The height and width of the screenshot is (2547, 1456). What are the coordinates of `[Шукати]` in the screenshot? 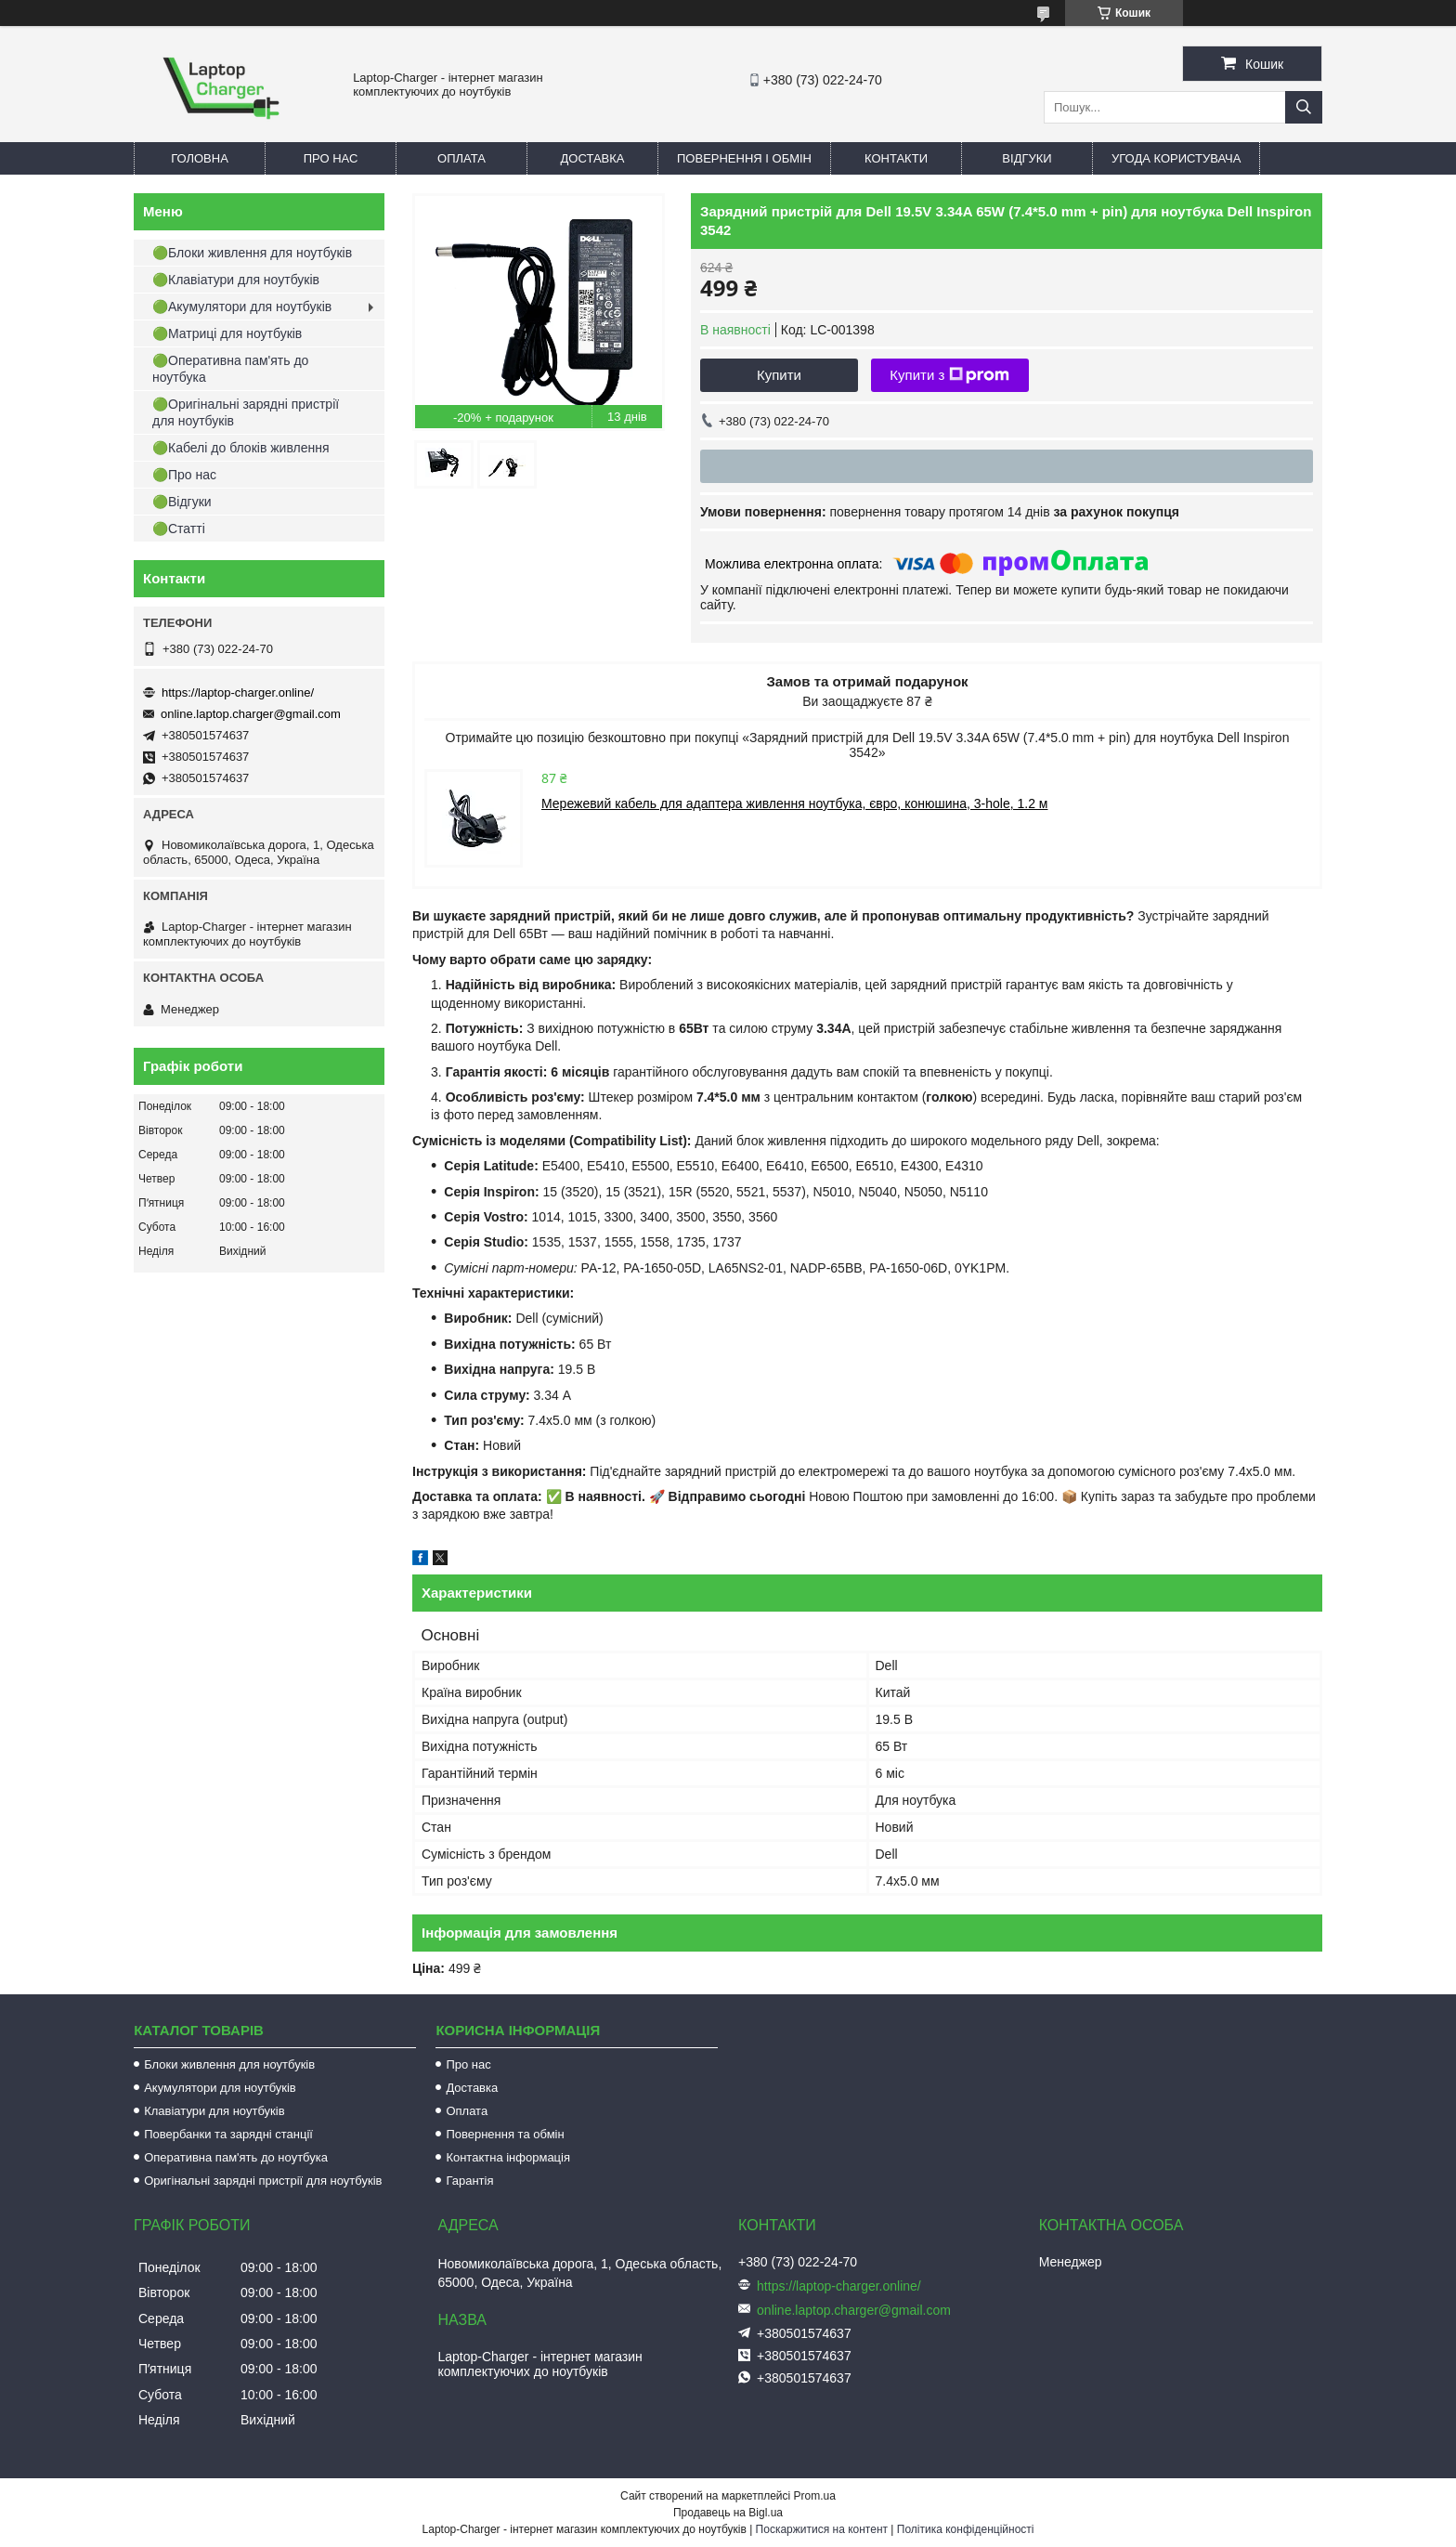 It's located at (1303, 107).